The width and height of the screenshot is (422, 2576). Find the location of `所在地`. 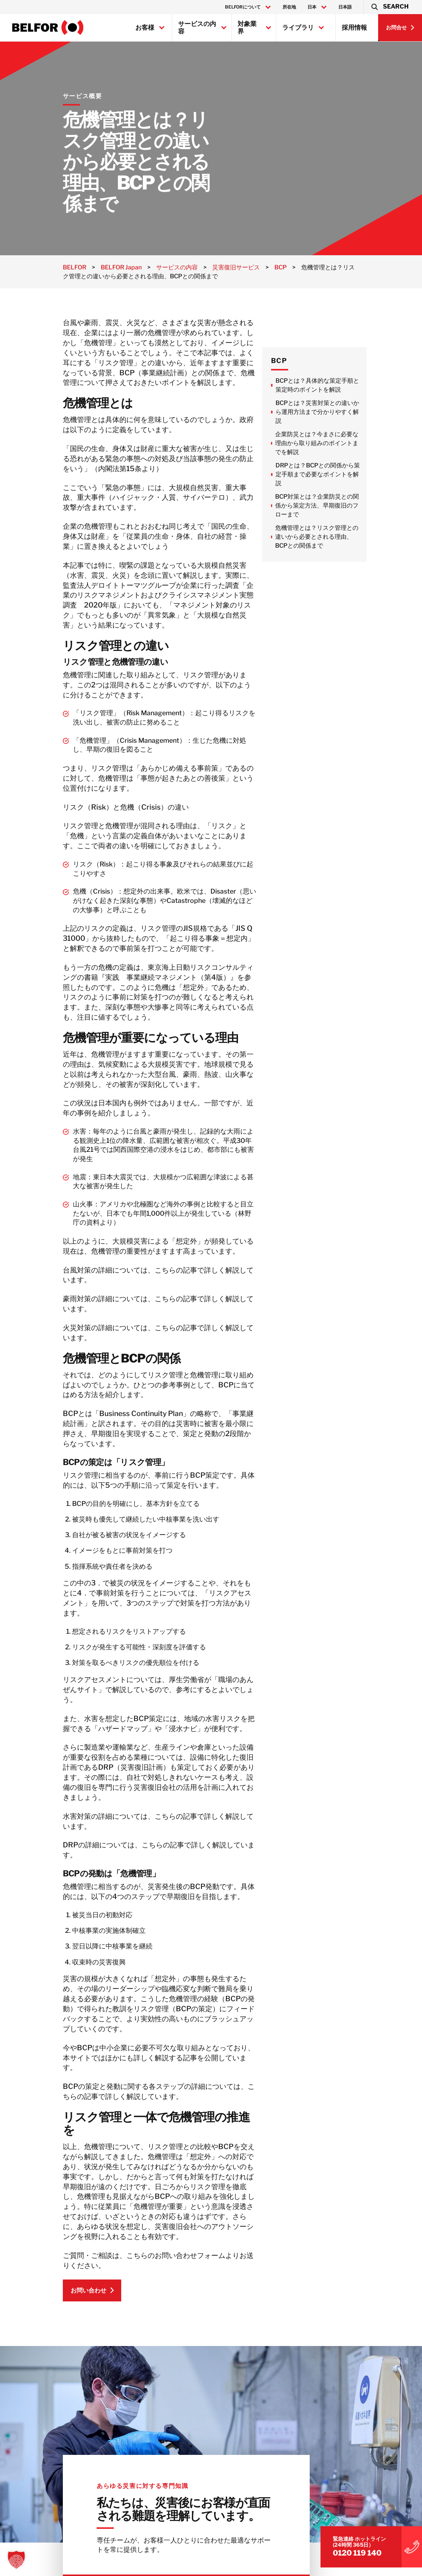

所在地 is located at coordinates (289, 7).